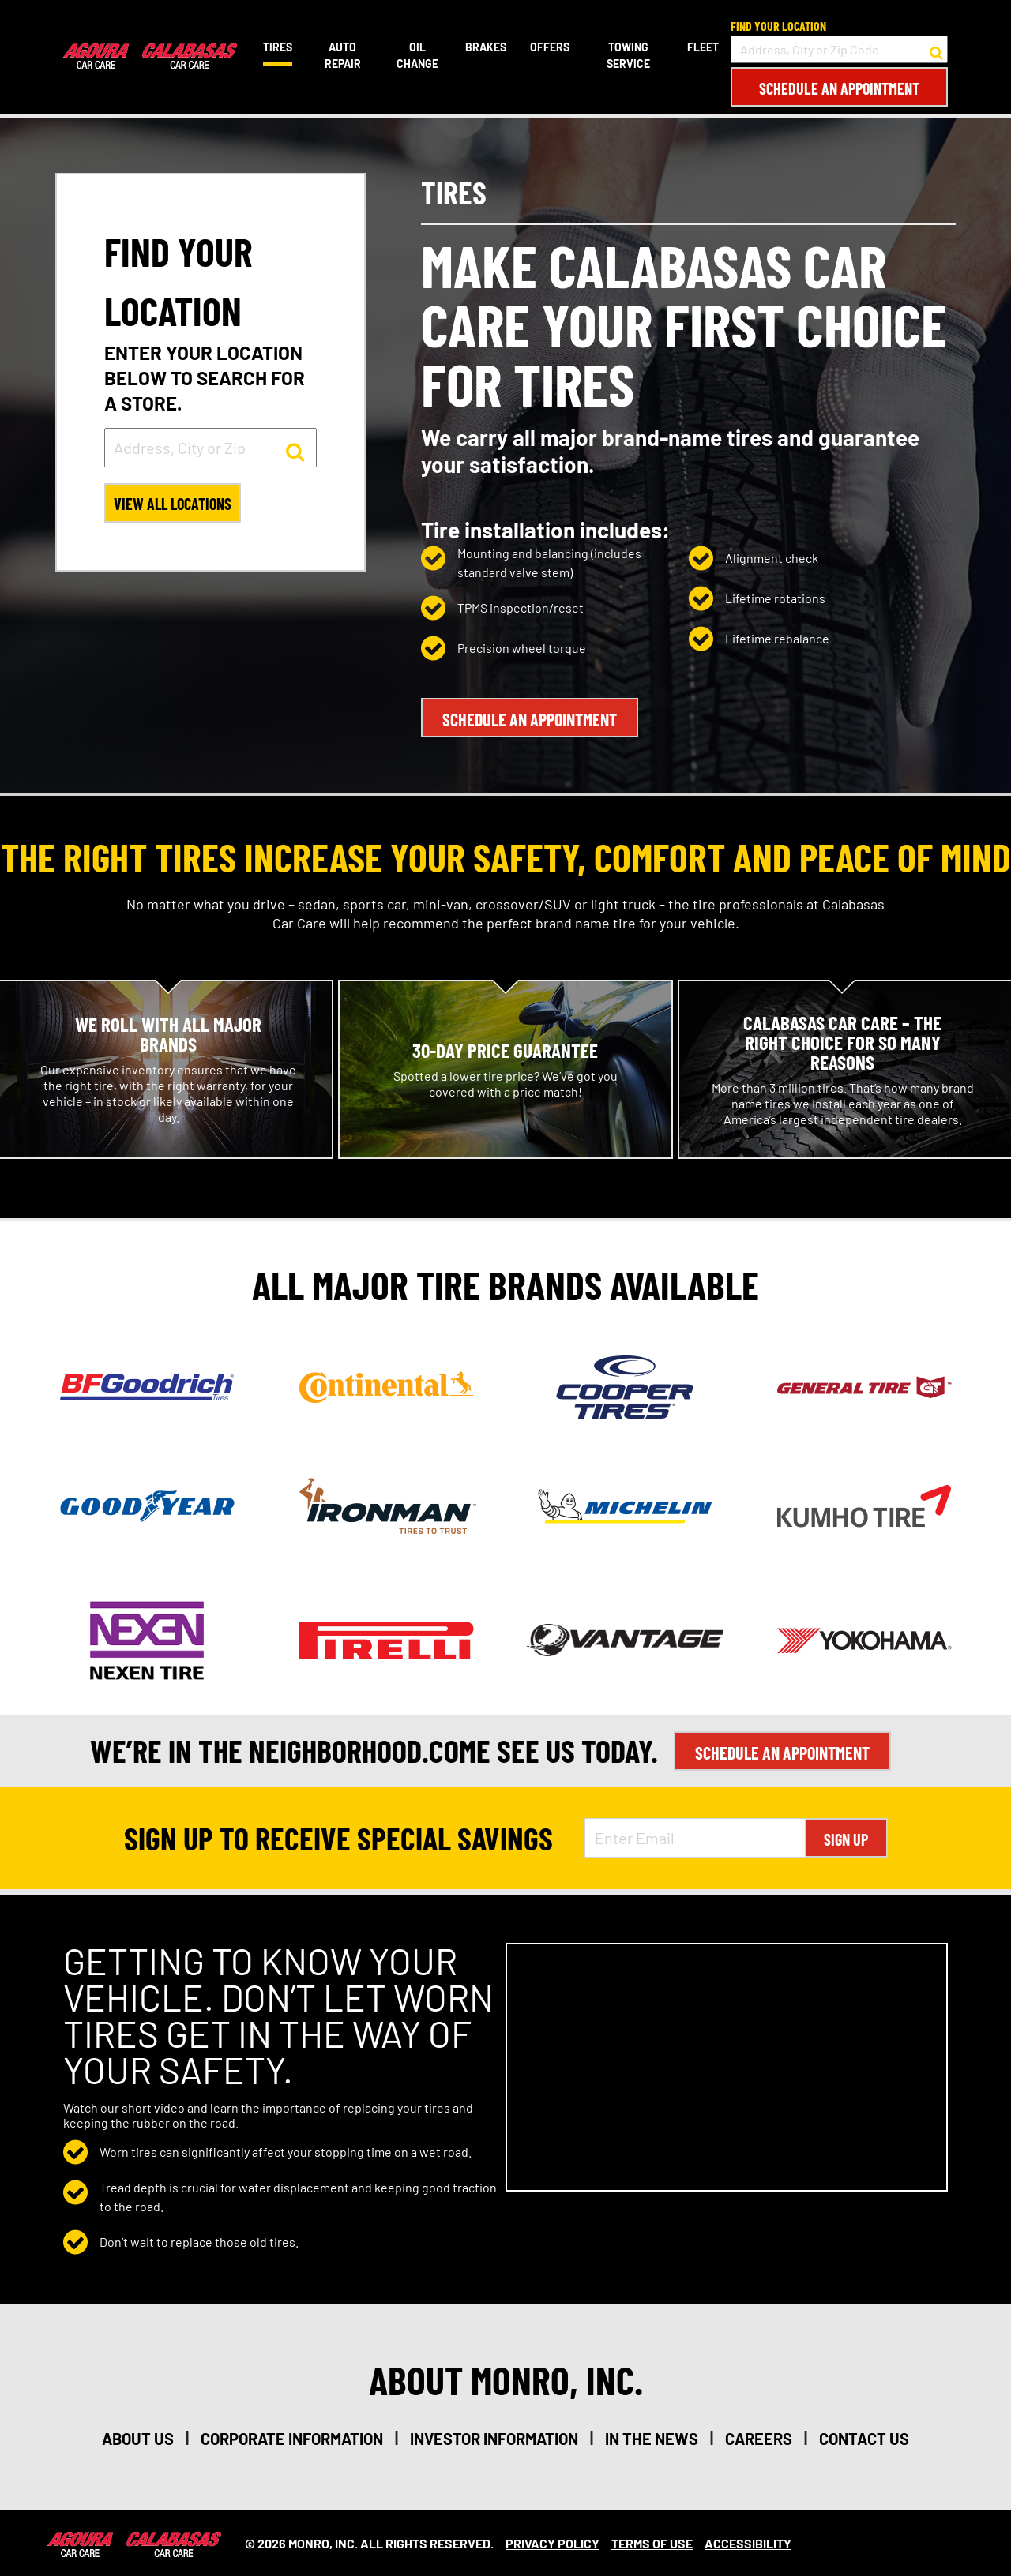  What do you see at coordinates (748, 2542) in the screenshot?
I see `Accessibility` at bounding box center [748, 2542].